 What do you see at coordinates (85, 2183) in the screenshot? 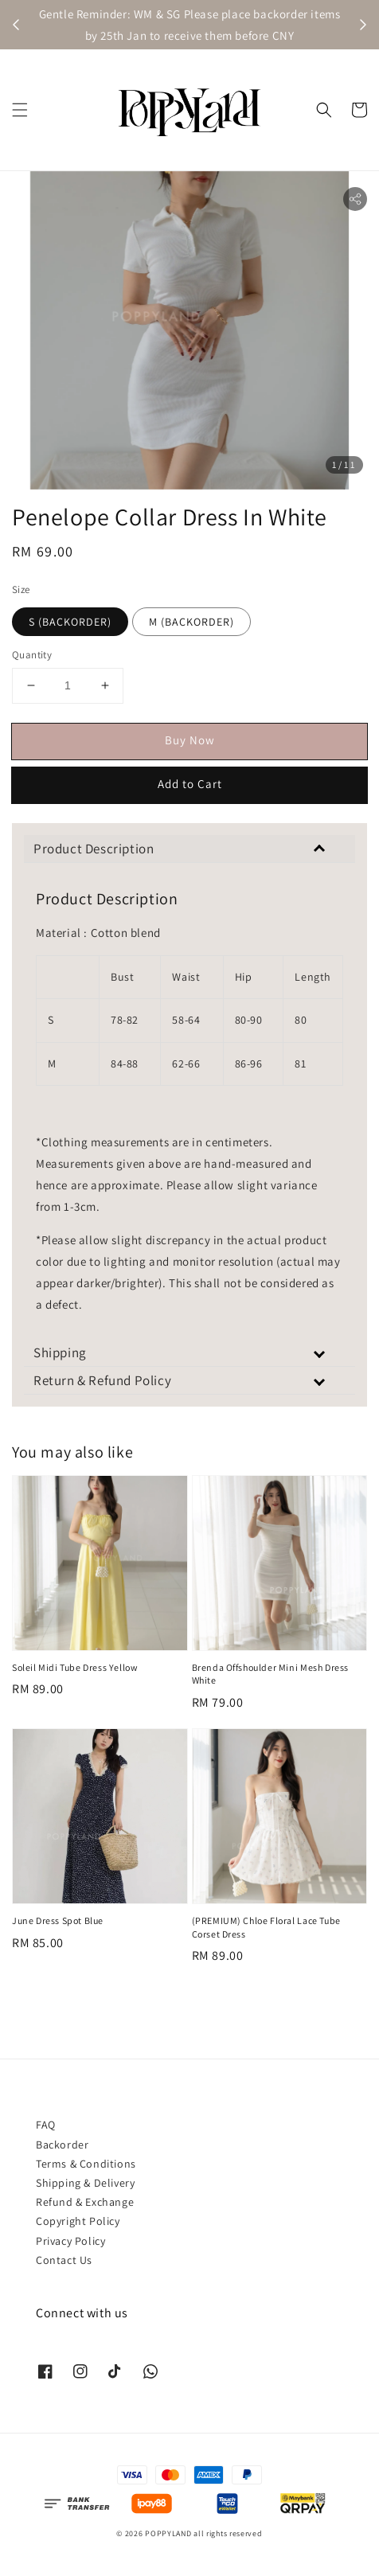
I see `Shipping & Delivery` at bounding box center [85, 2183].